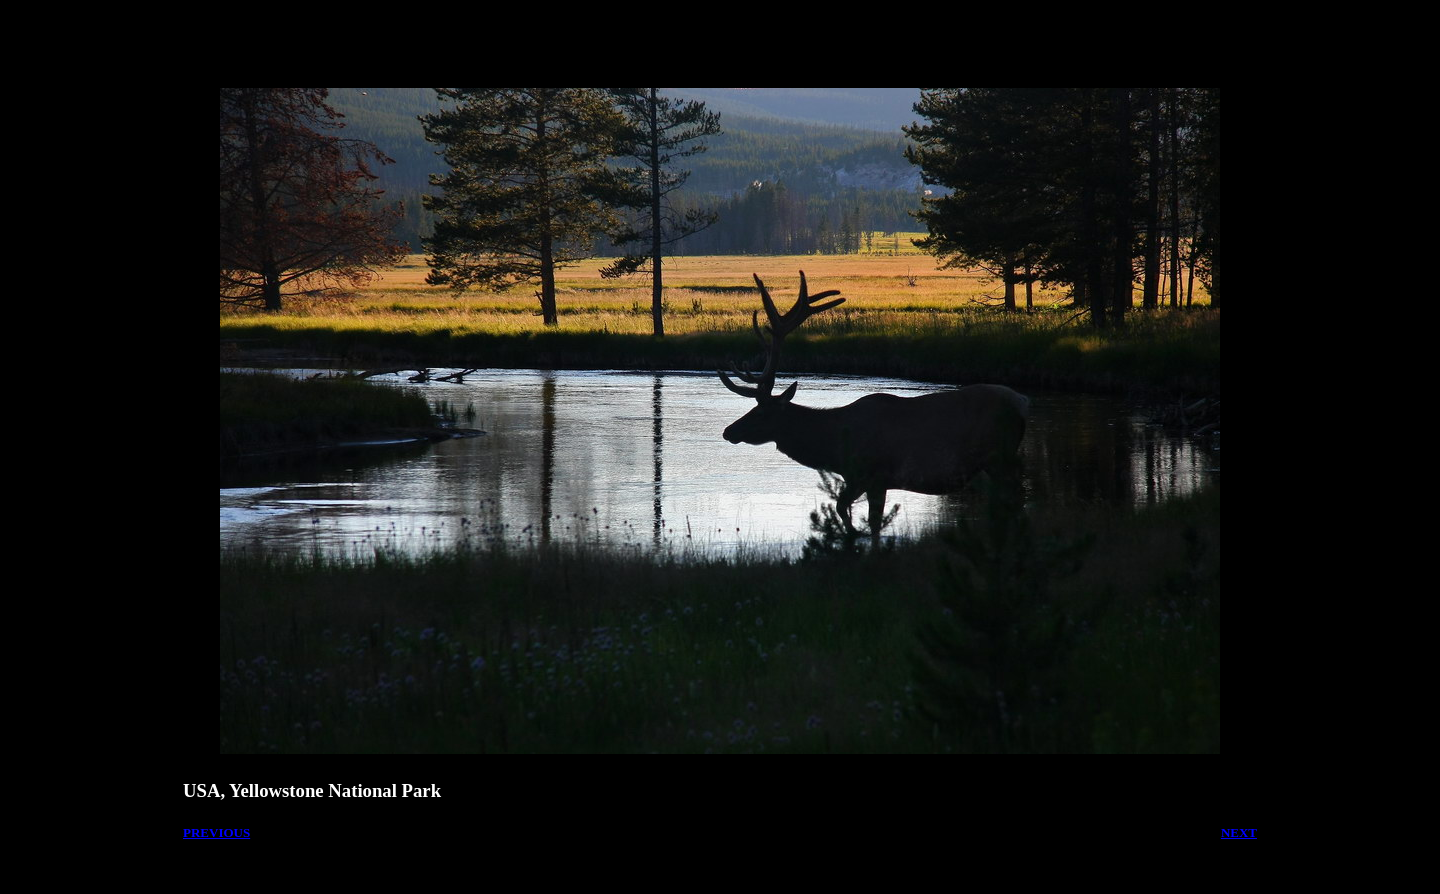  I want to click on PREVIOUS, so click(216, 832).